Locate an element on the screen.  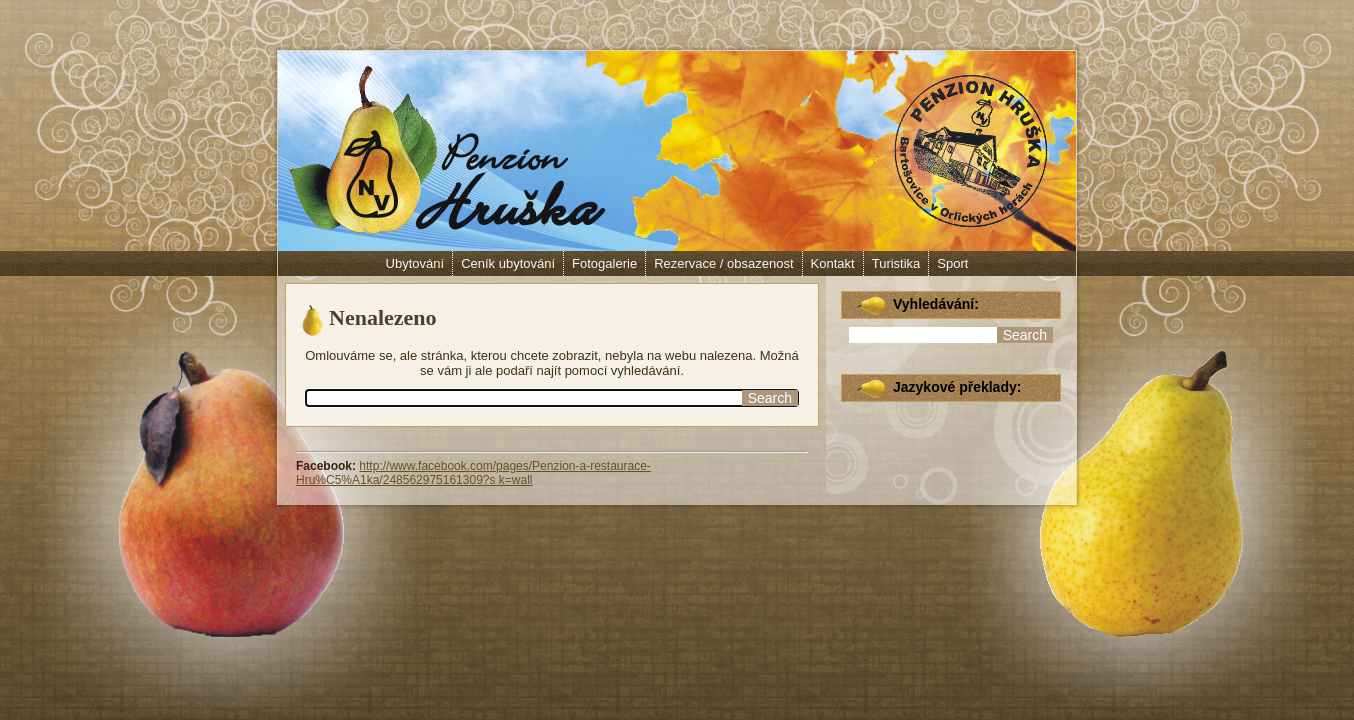
Ceník ubytování is located at coordinates (508, 263).